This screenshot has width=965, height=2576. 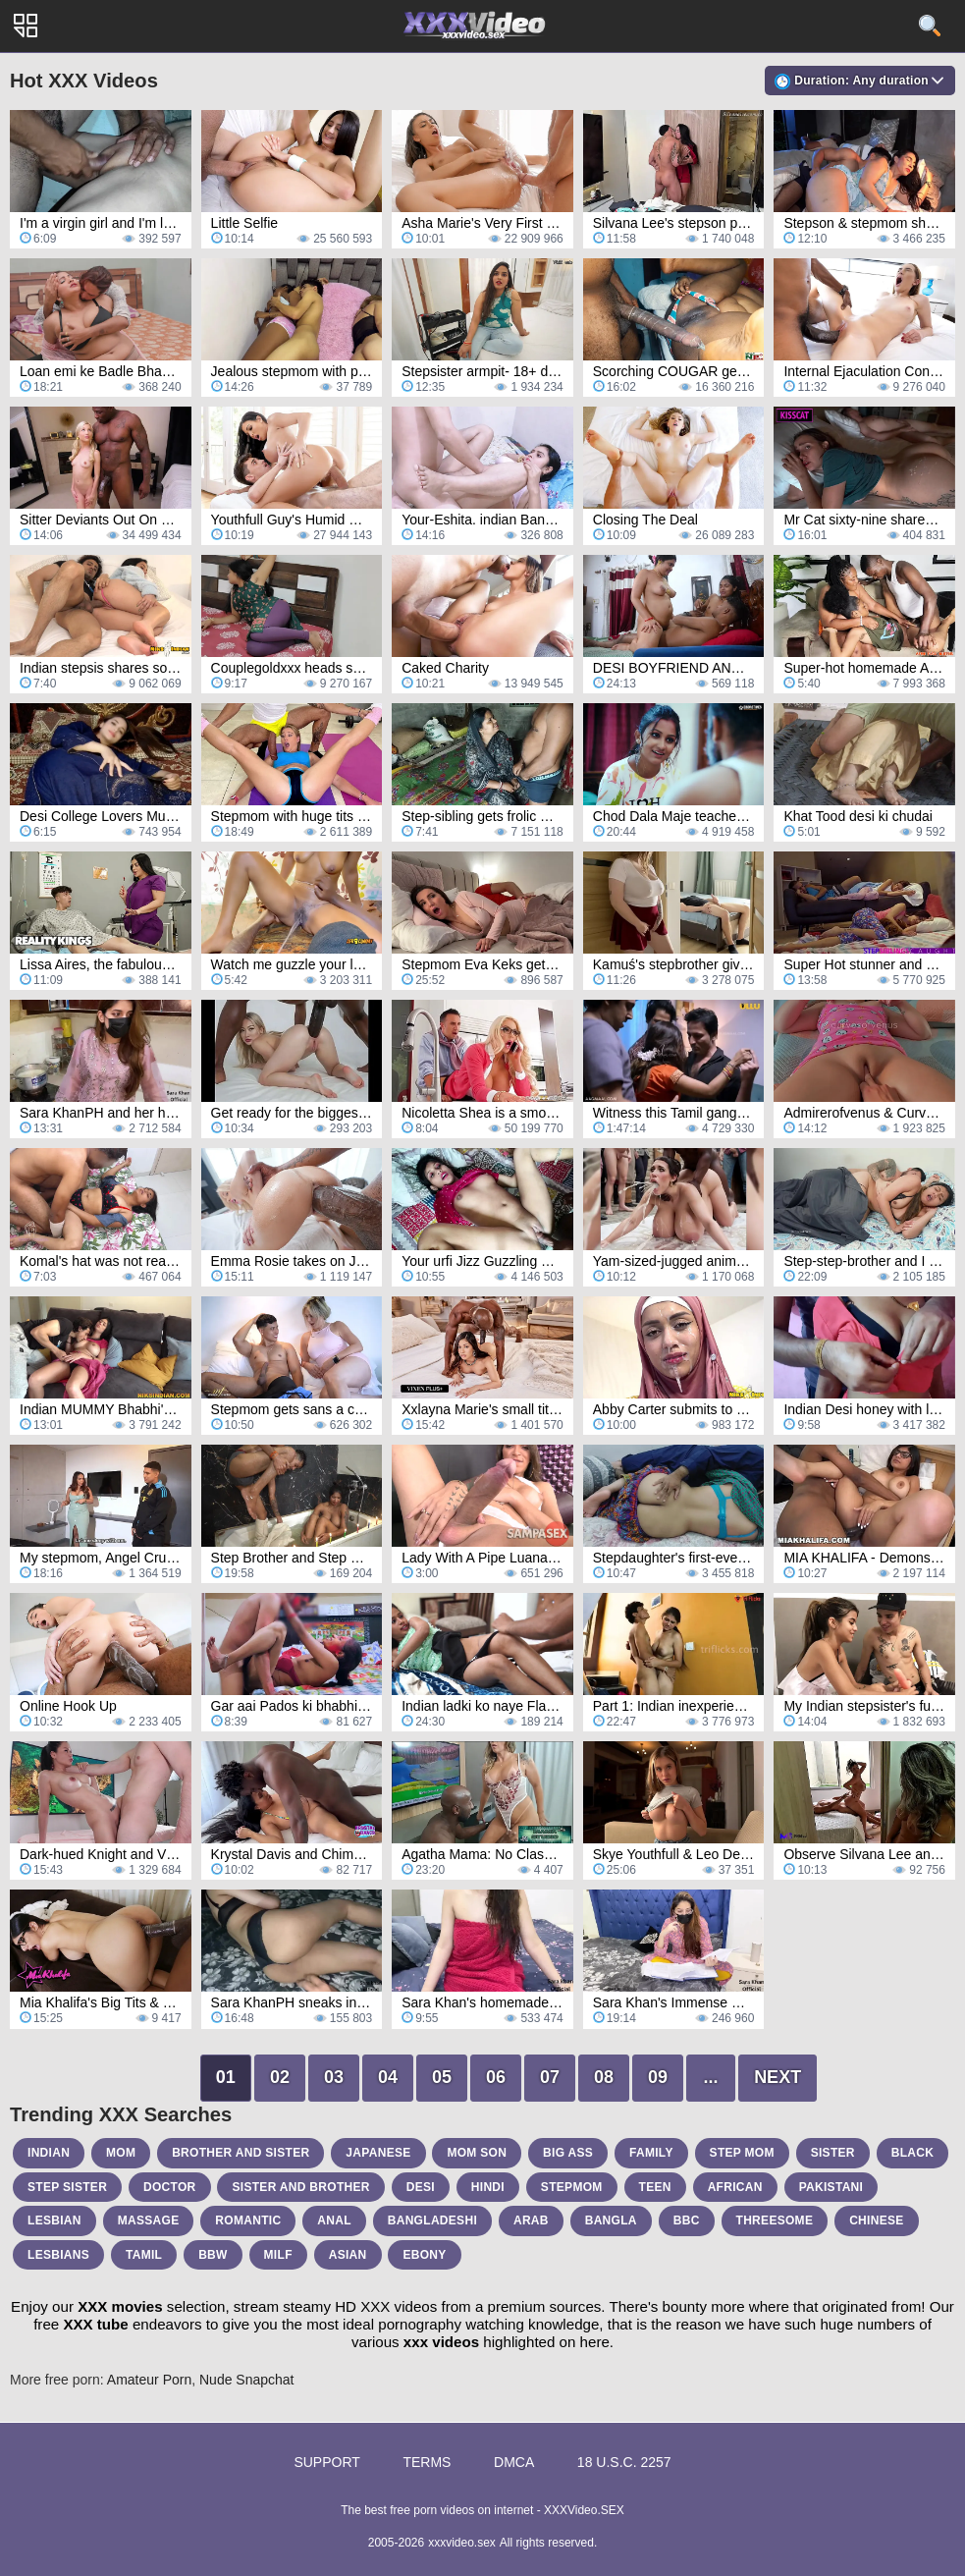 I want to click on desi, so click(x=420, y=2187).